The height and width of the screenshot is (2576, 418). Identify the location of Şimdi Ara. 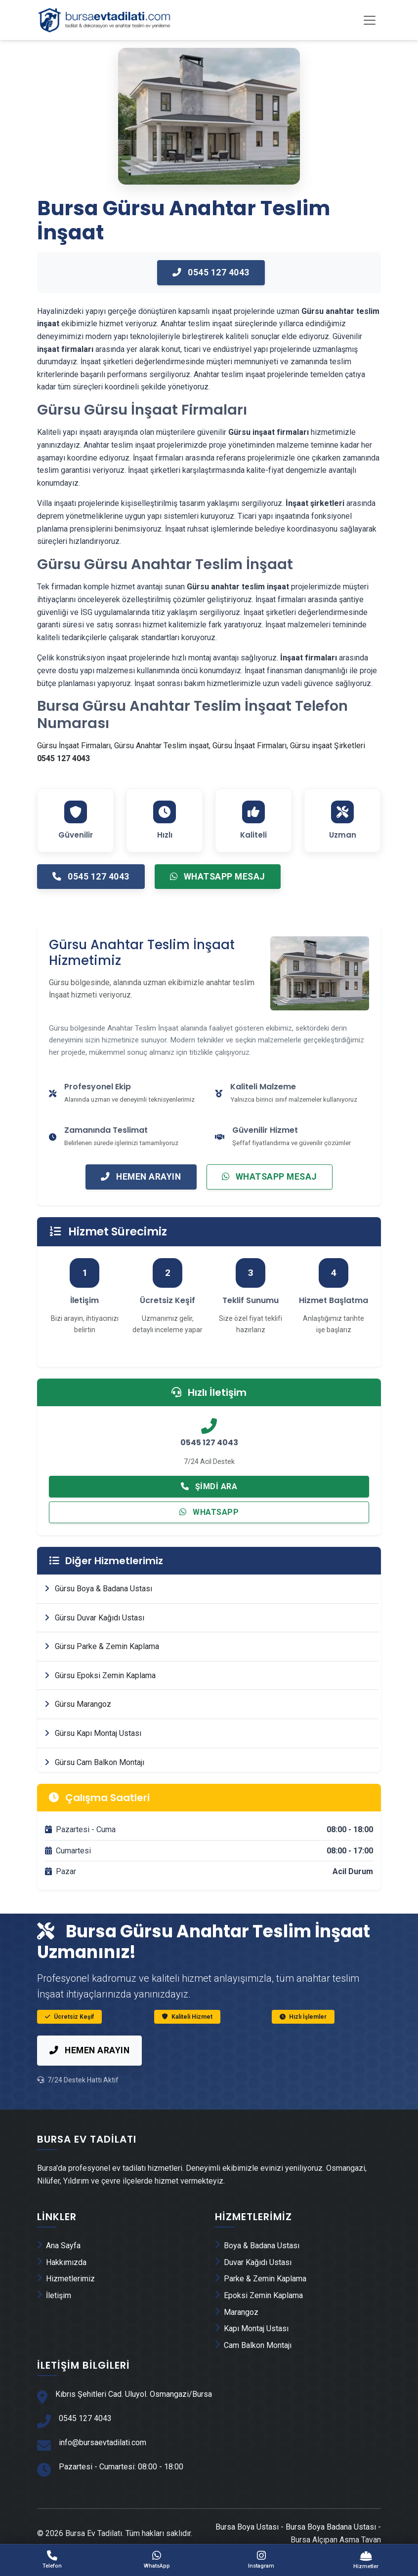
(209, 1506).